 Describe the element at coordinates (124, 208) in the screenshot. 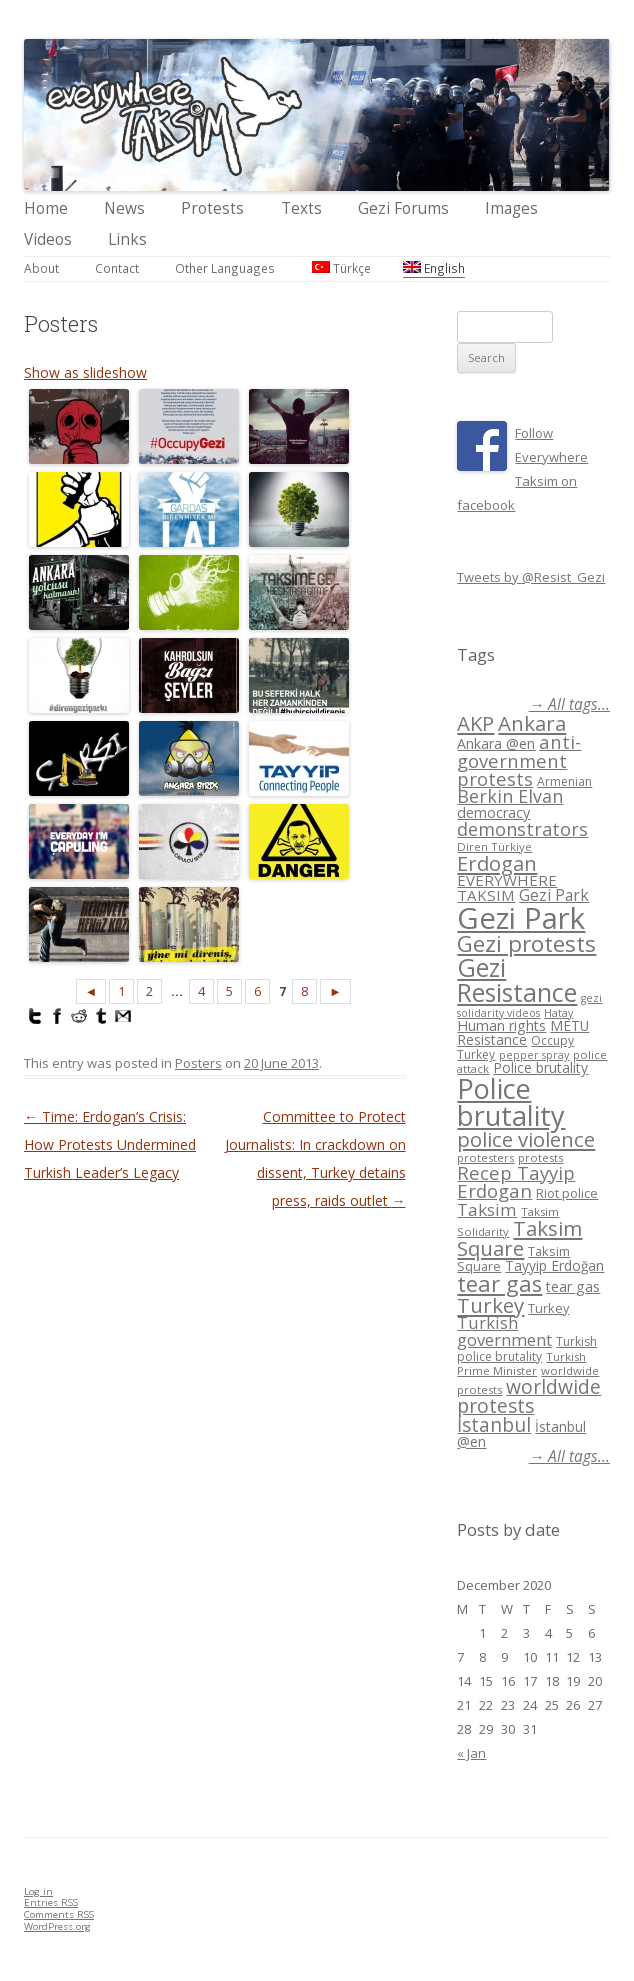

I see `News` at that location.